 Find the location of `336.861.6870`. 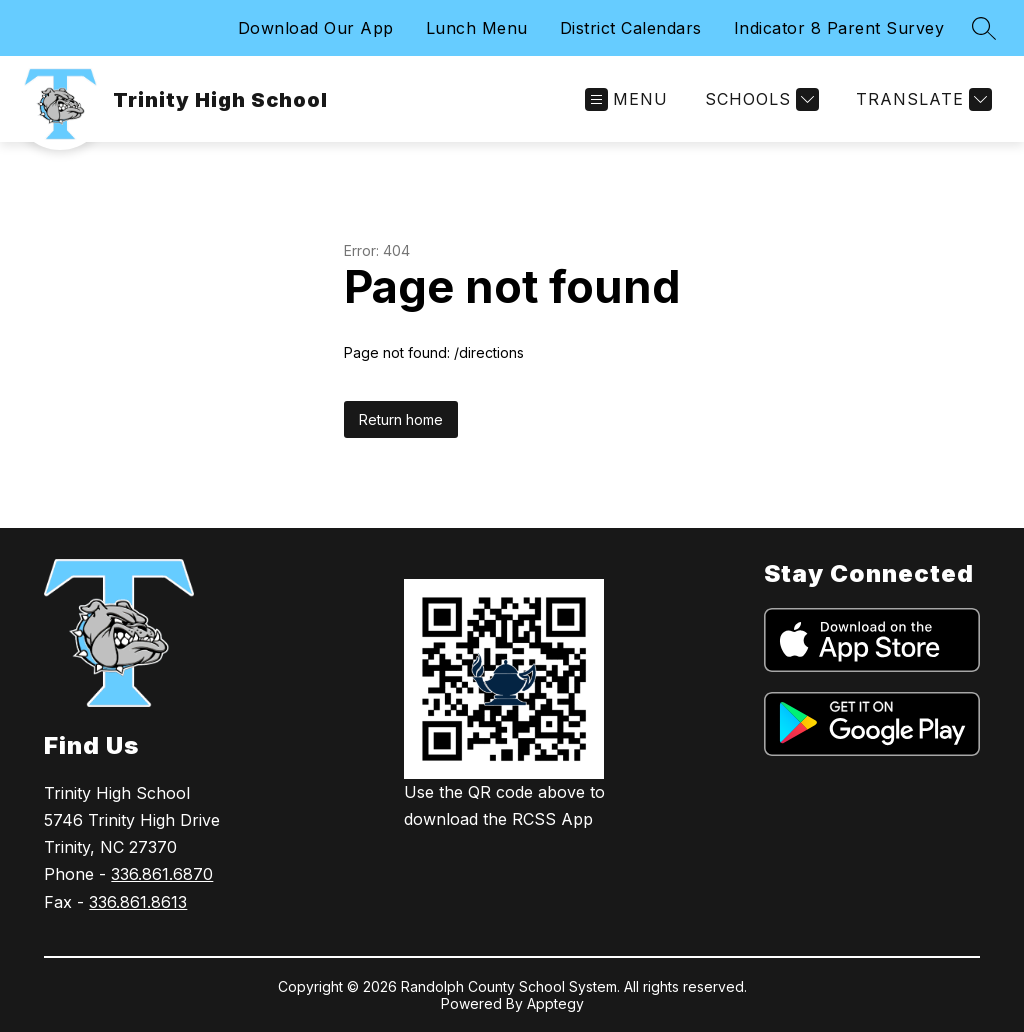

336.861.6870 is located at coordinates (162, 874).